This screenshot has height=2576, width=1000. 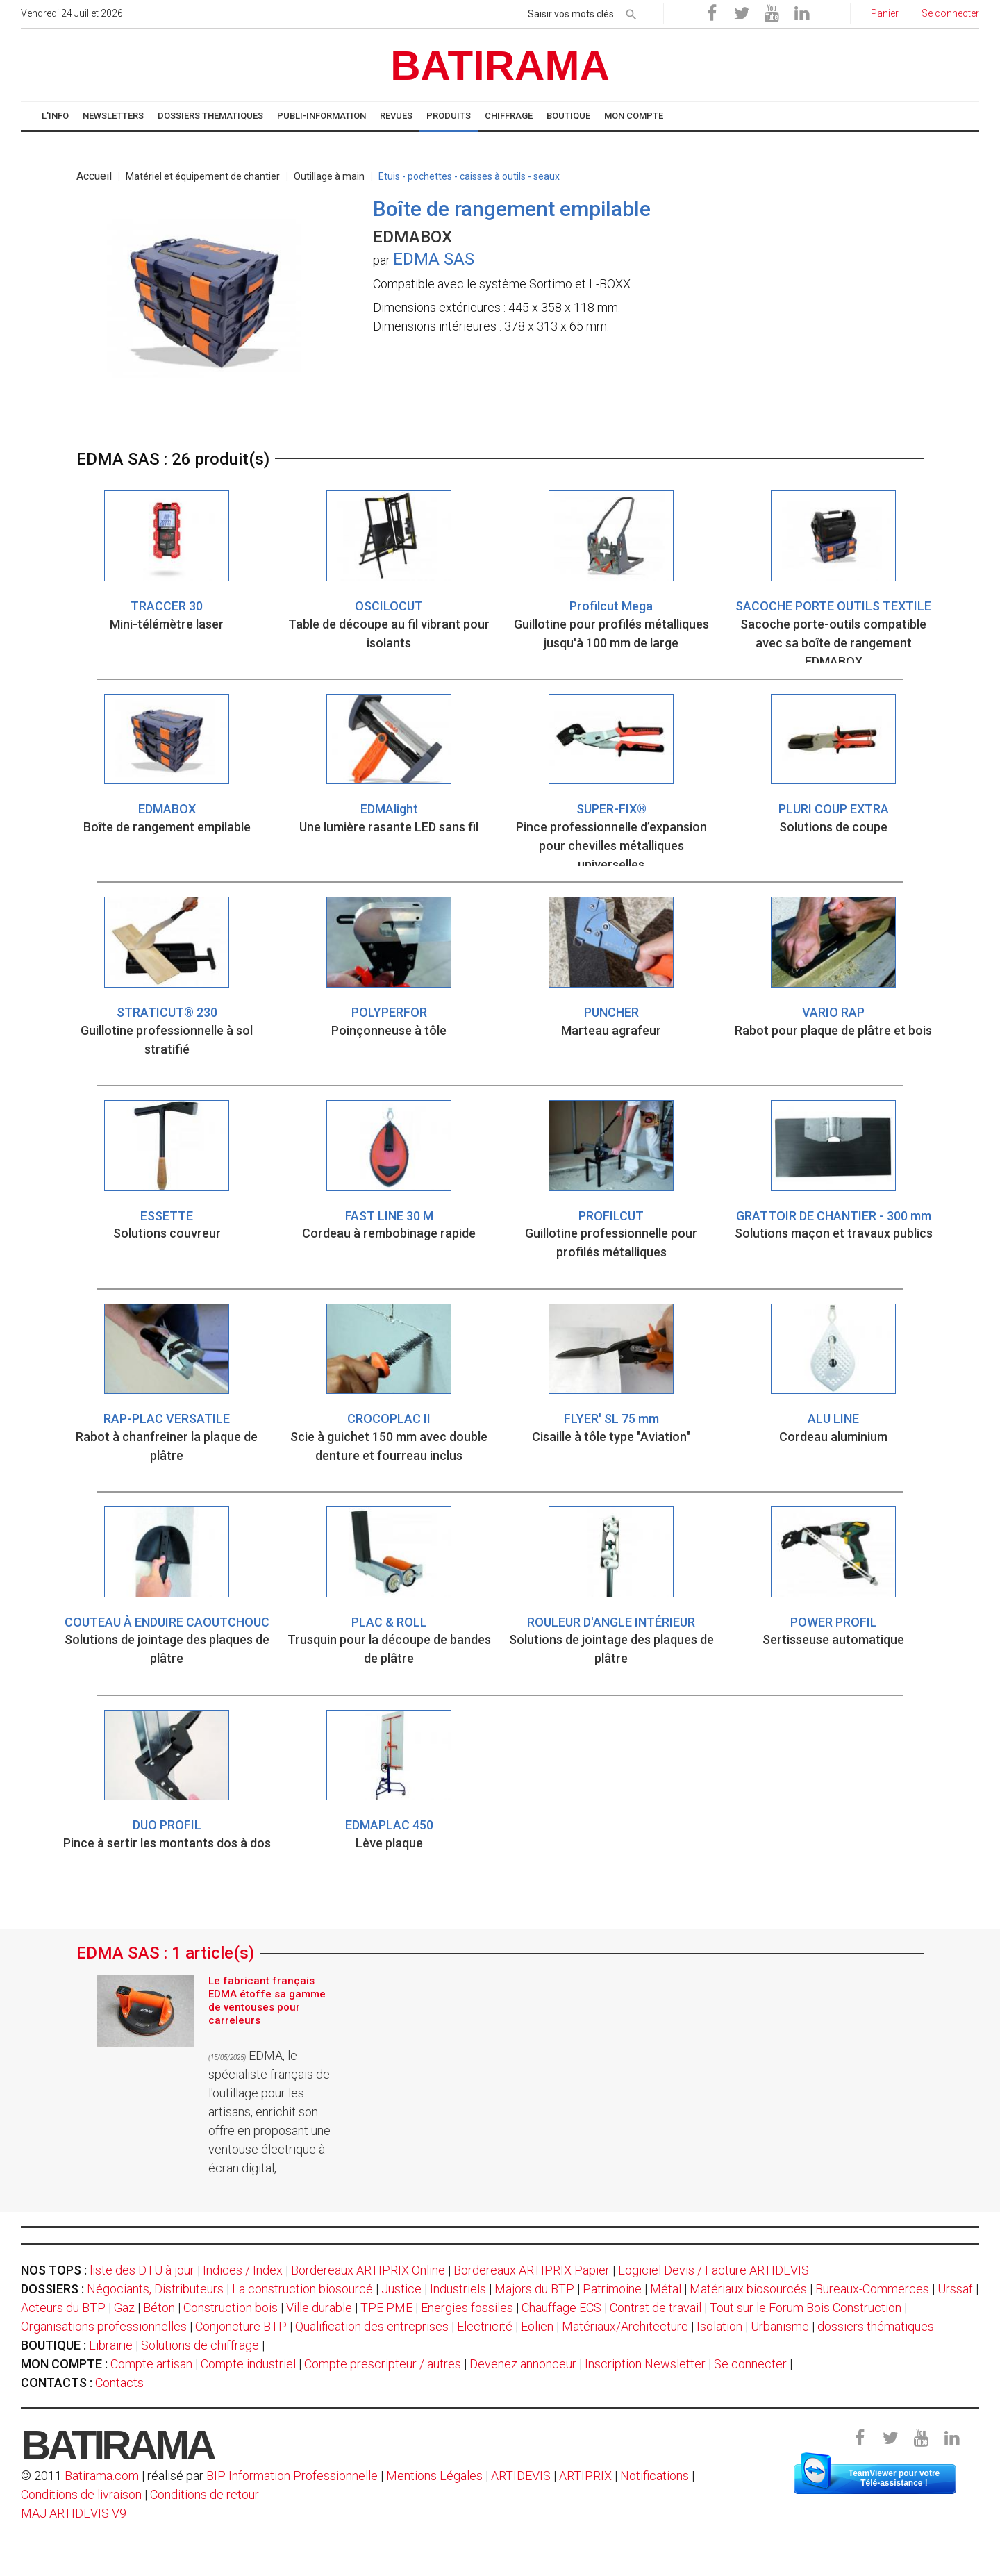 I want to click on TPE PME, so click(x=386, y=2307).